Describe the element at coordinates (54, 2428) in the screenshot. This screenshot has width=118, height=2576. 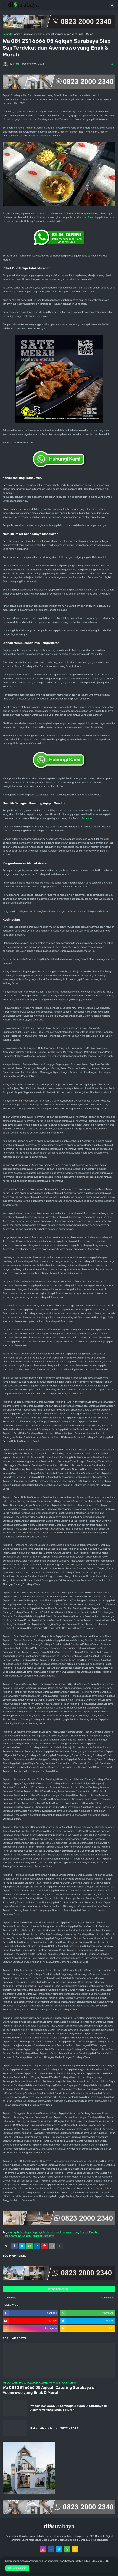
I see `Paket Wisata Murah 2022 - 2023` at that location.